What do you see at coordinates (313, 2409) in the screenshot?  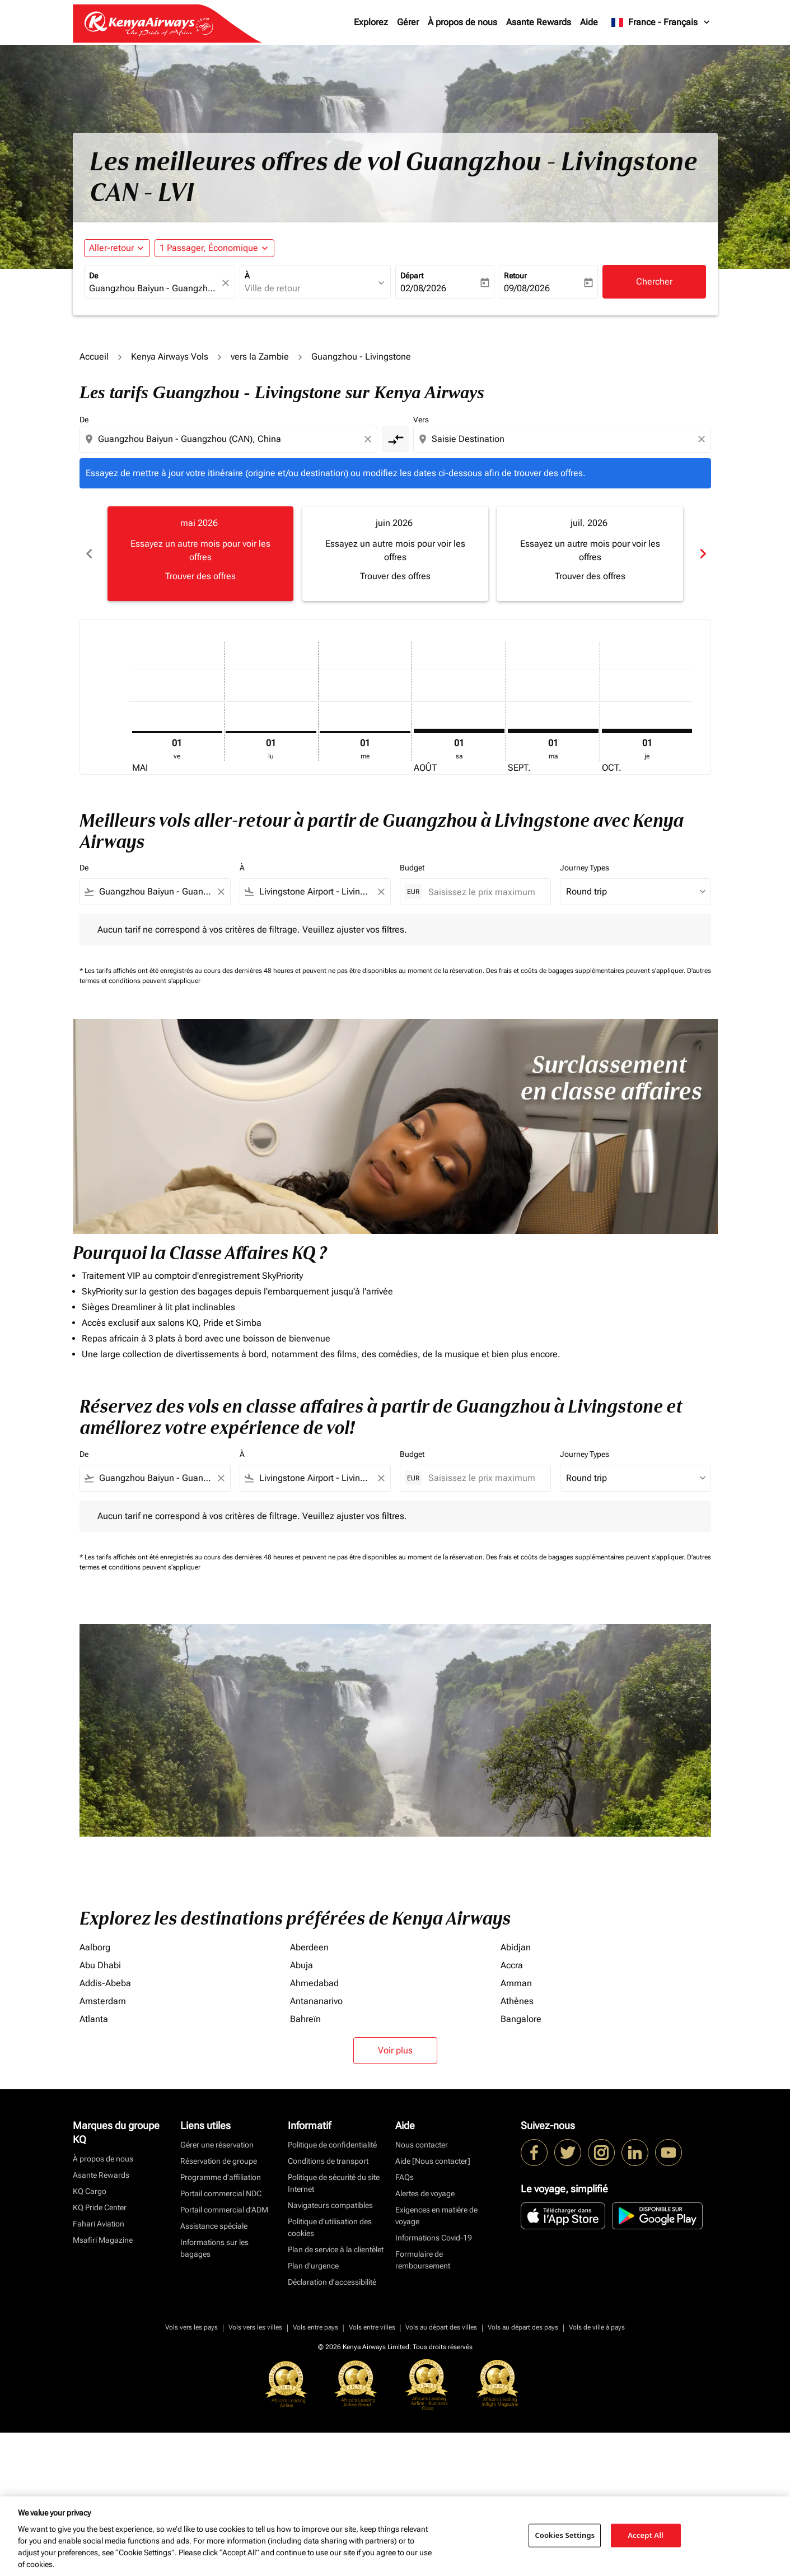 I see `Plan d'urgence` at bounding box center [313, 2409].